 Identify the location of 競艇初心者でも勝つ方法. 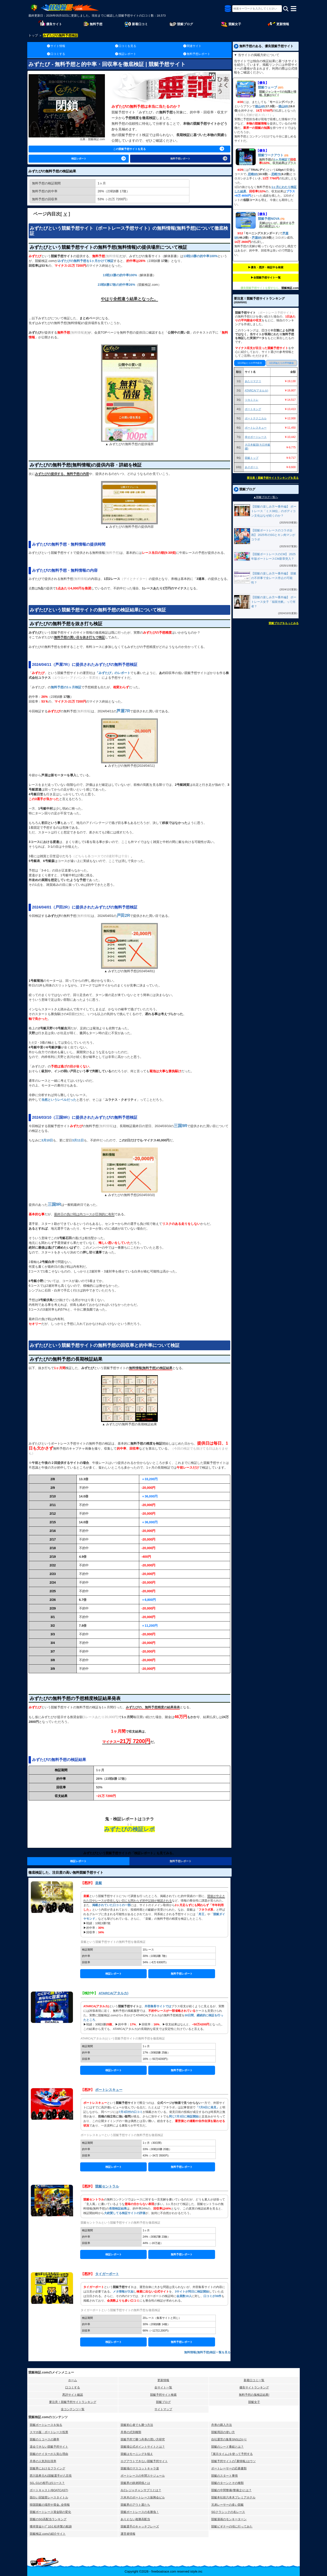
(137, 2425).